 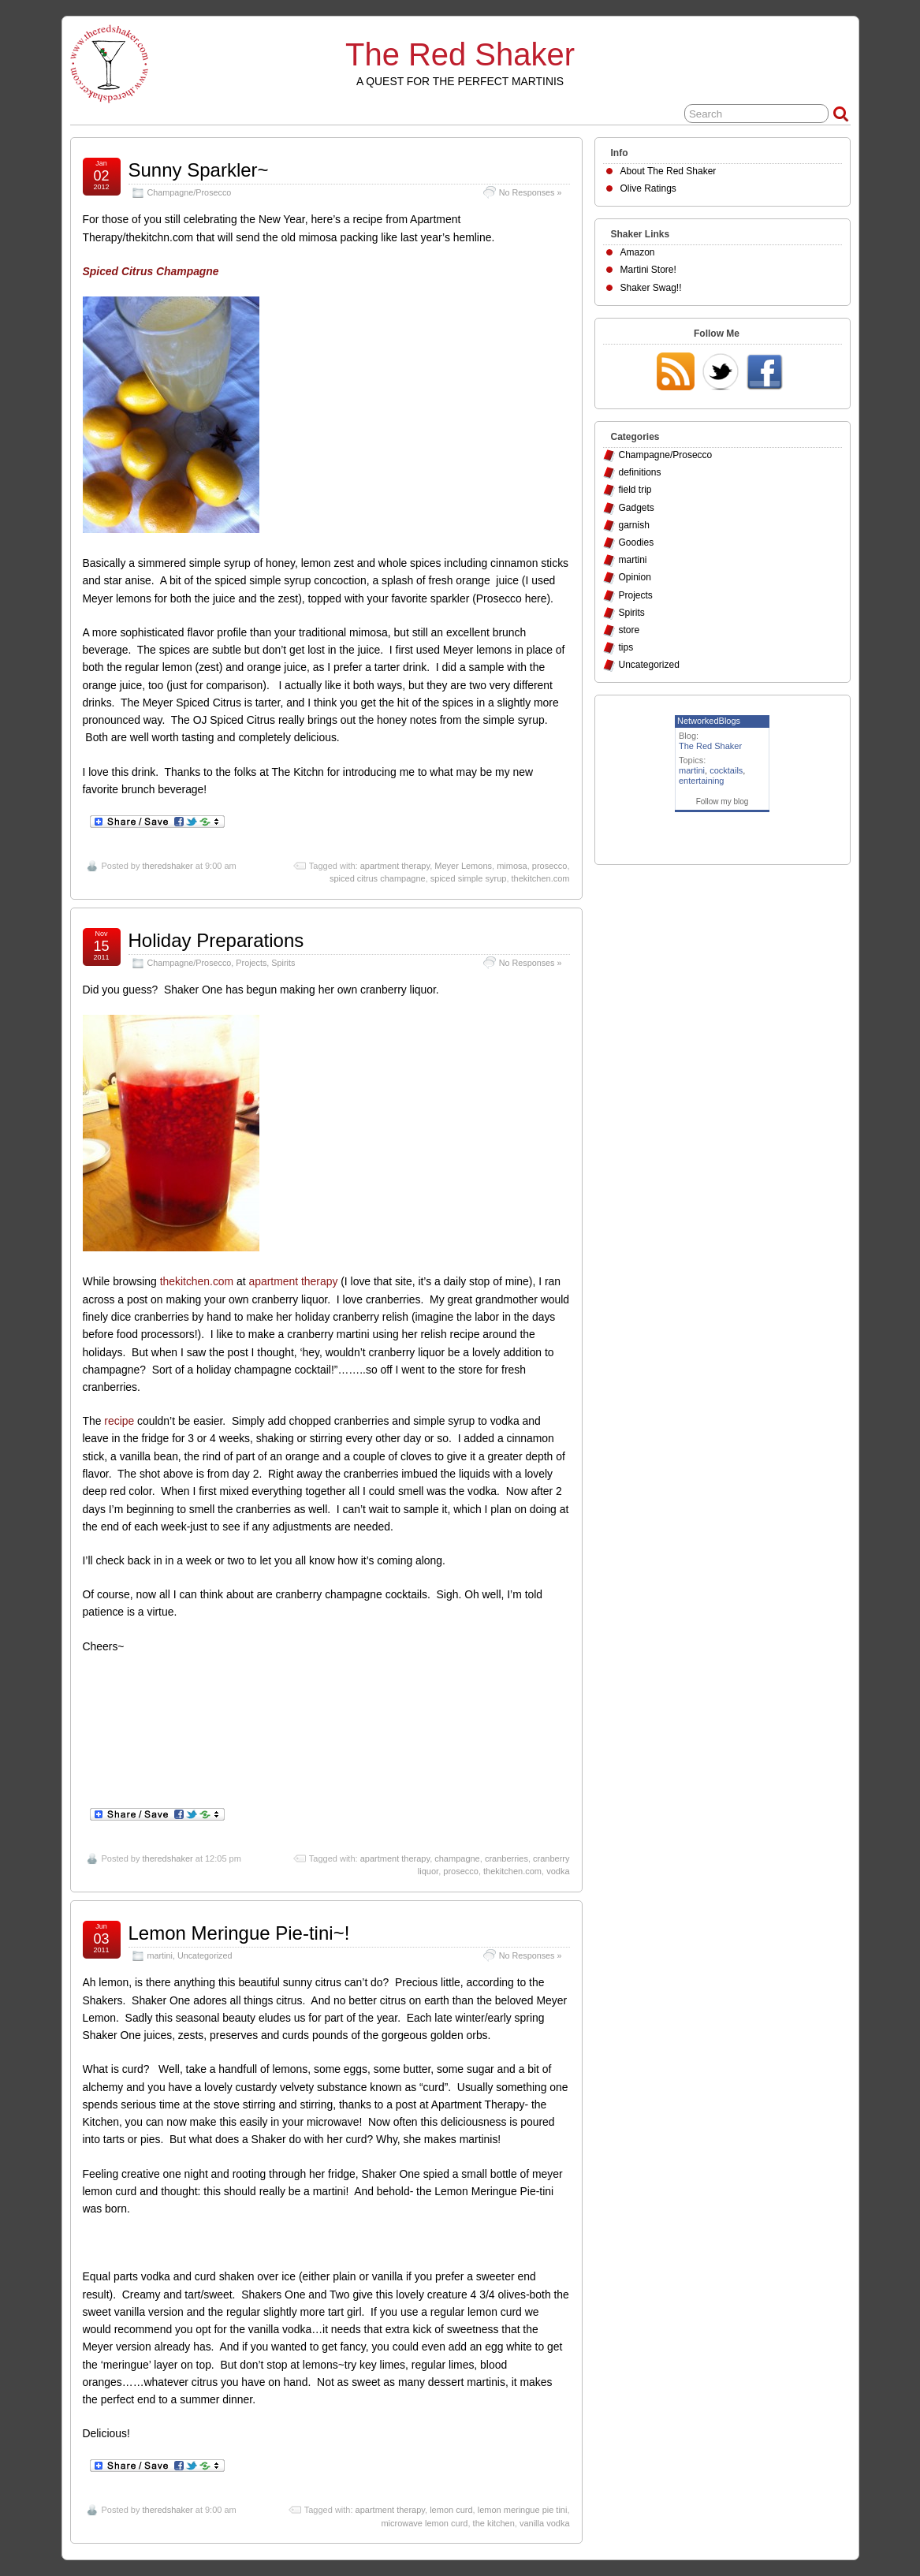 What do you see at coordinates (640, 472) in the screenshot?
I see `definitions` at bounding box center [640, 472].